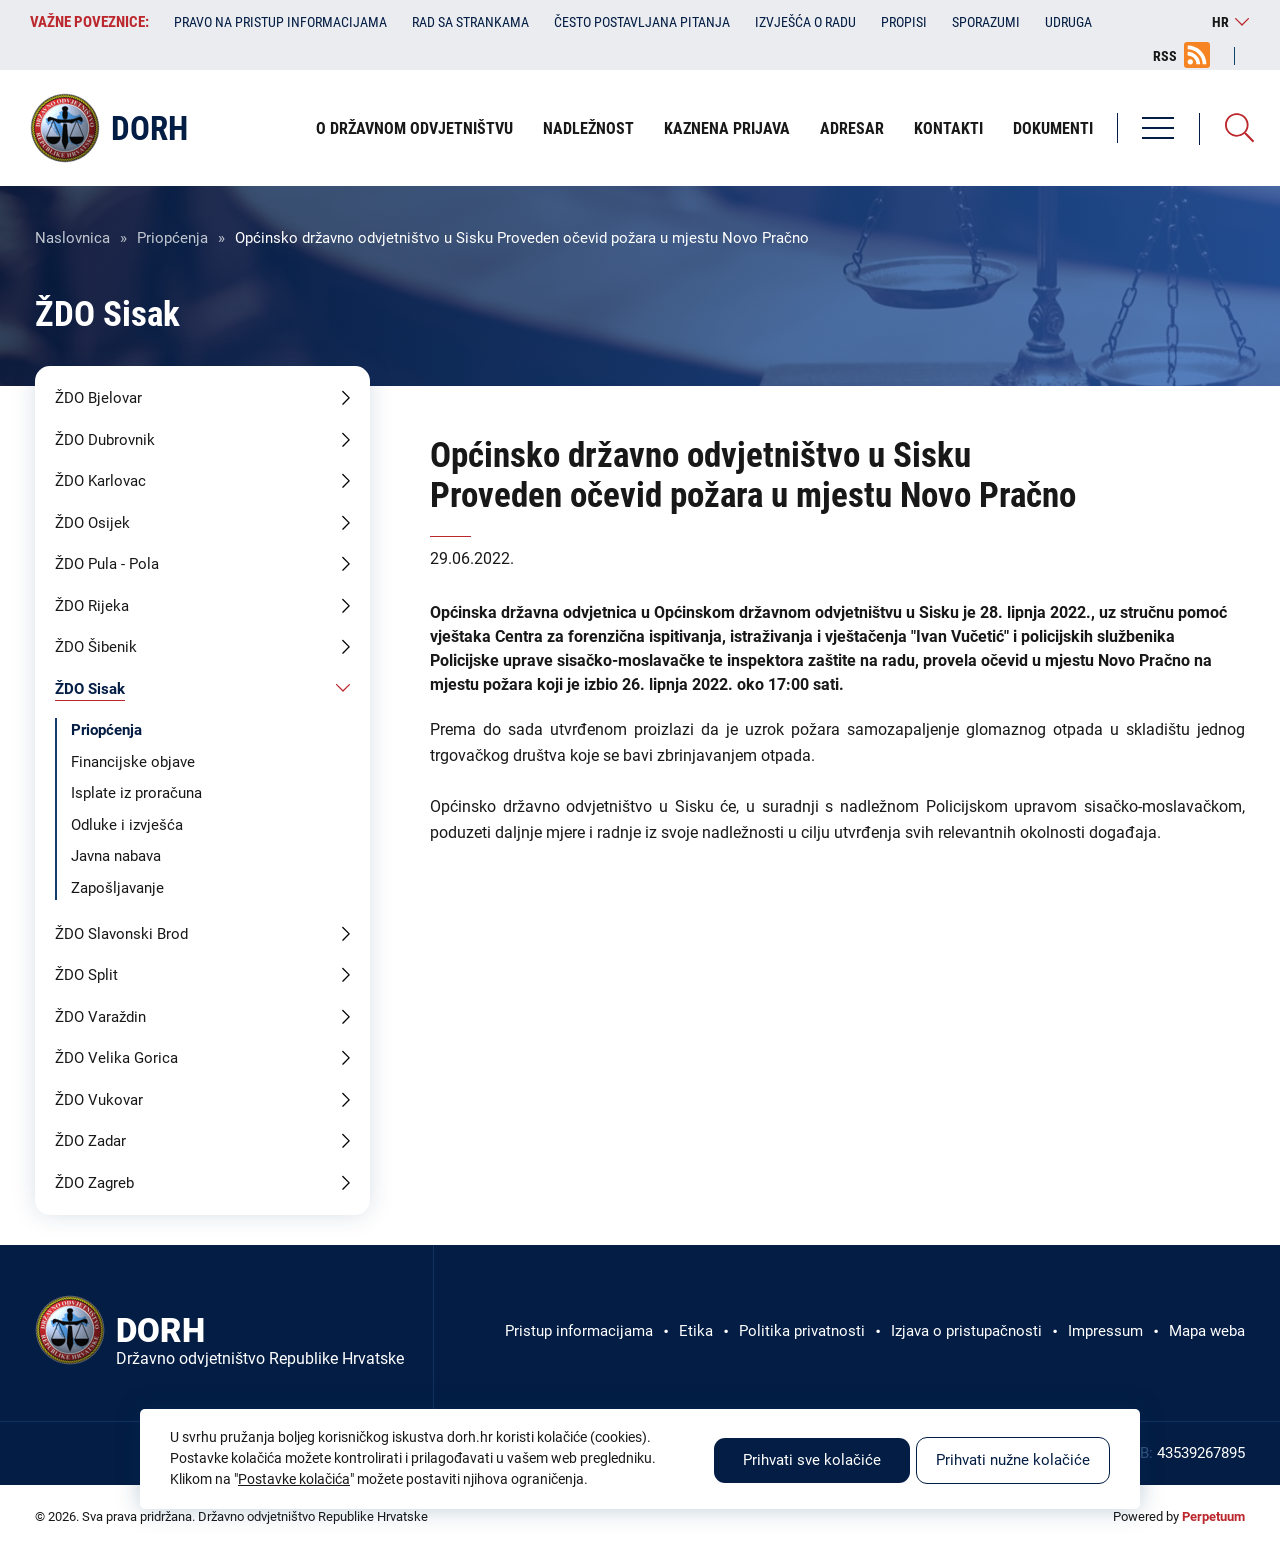  Describe the element at coordinates (94, 1183) in the screenshot. I see `ŽDO Zagreb` at that location.